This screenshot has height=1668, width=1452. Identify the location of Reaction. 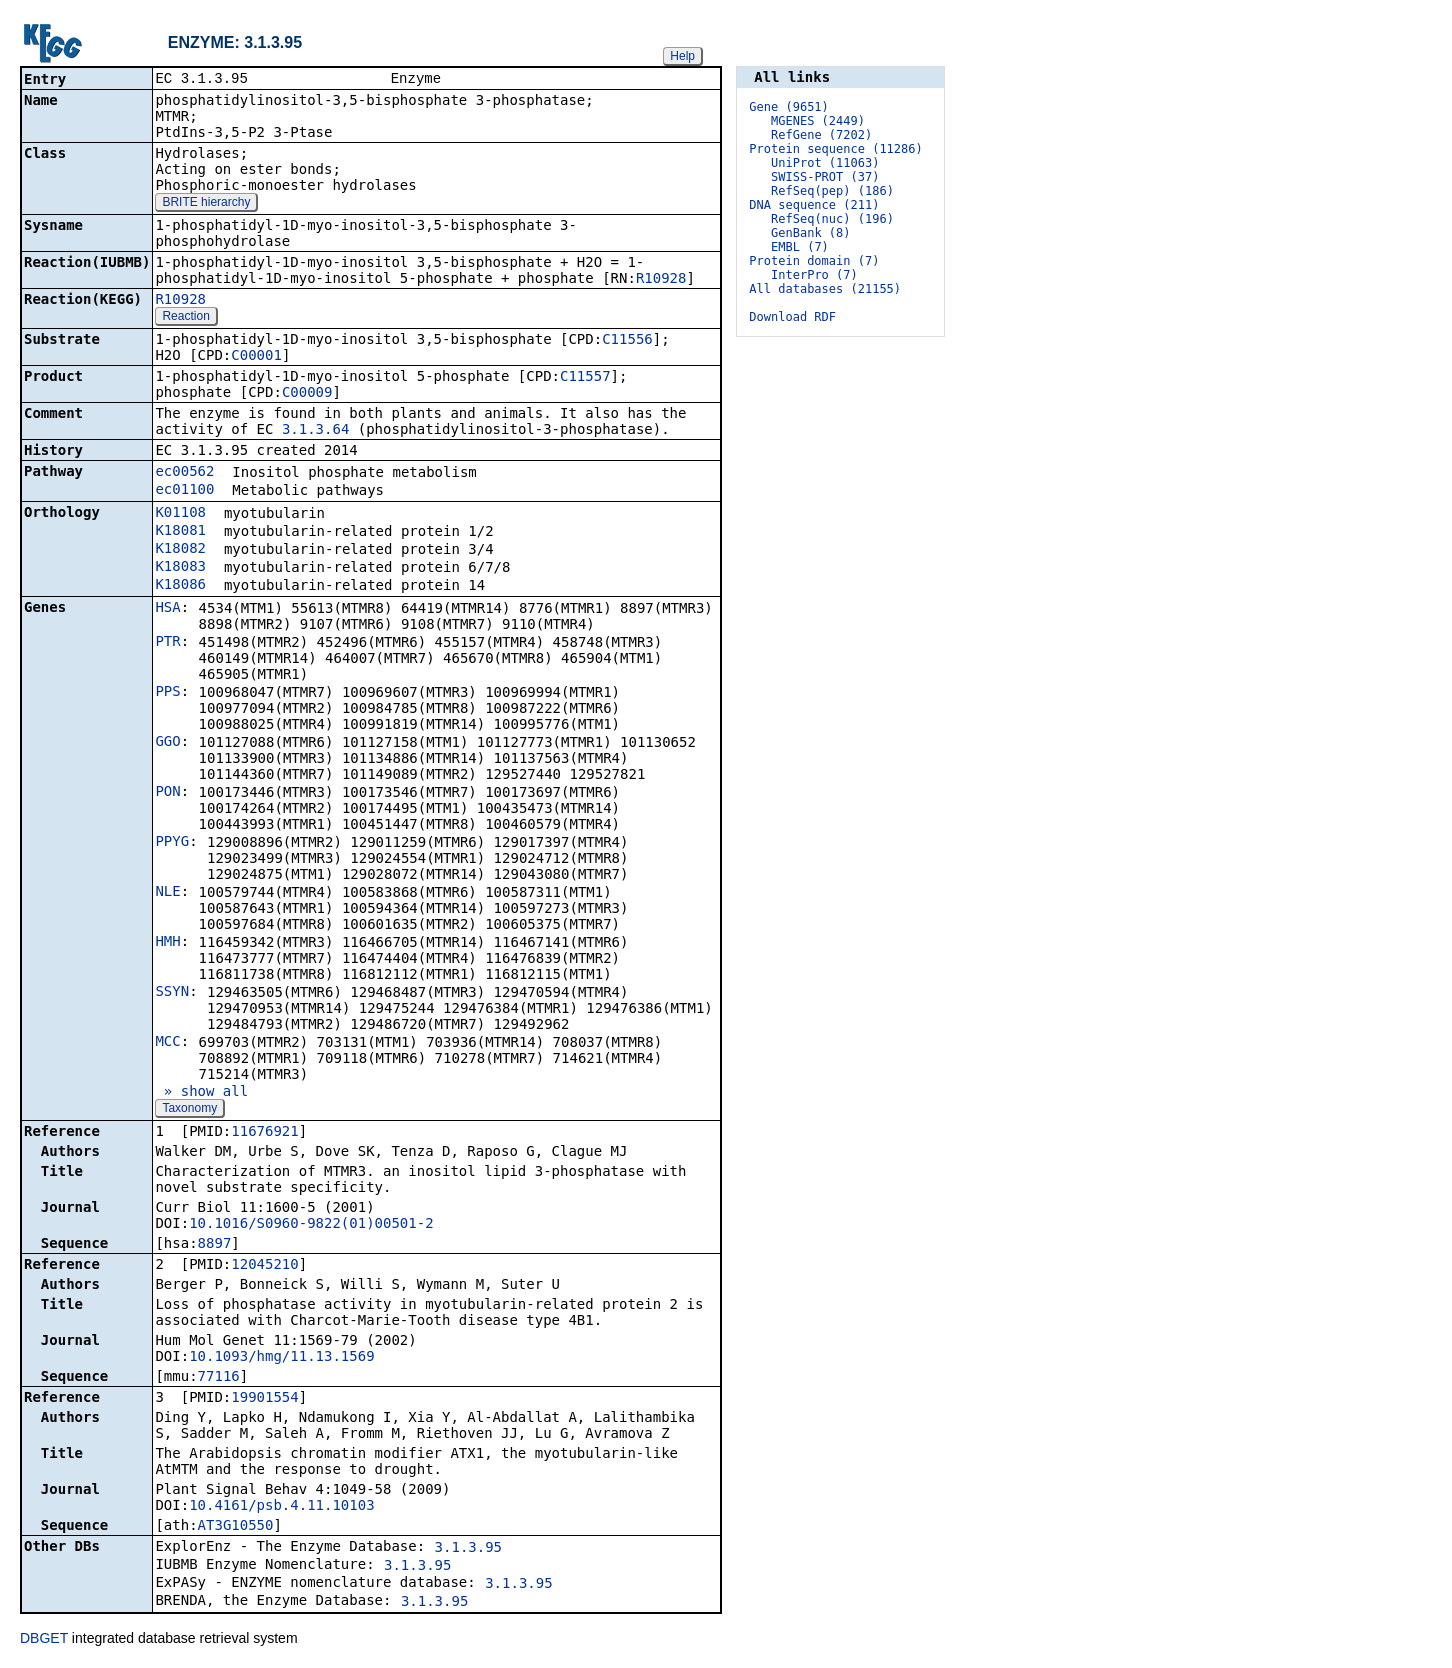
(185, 318).